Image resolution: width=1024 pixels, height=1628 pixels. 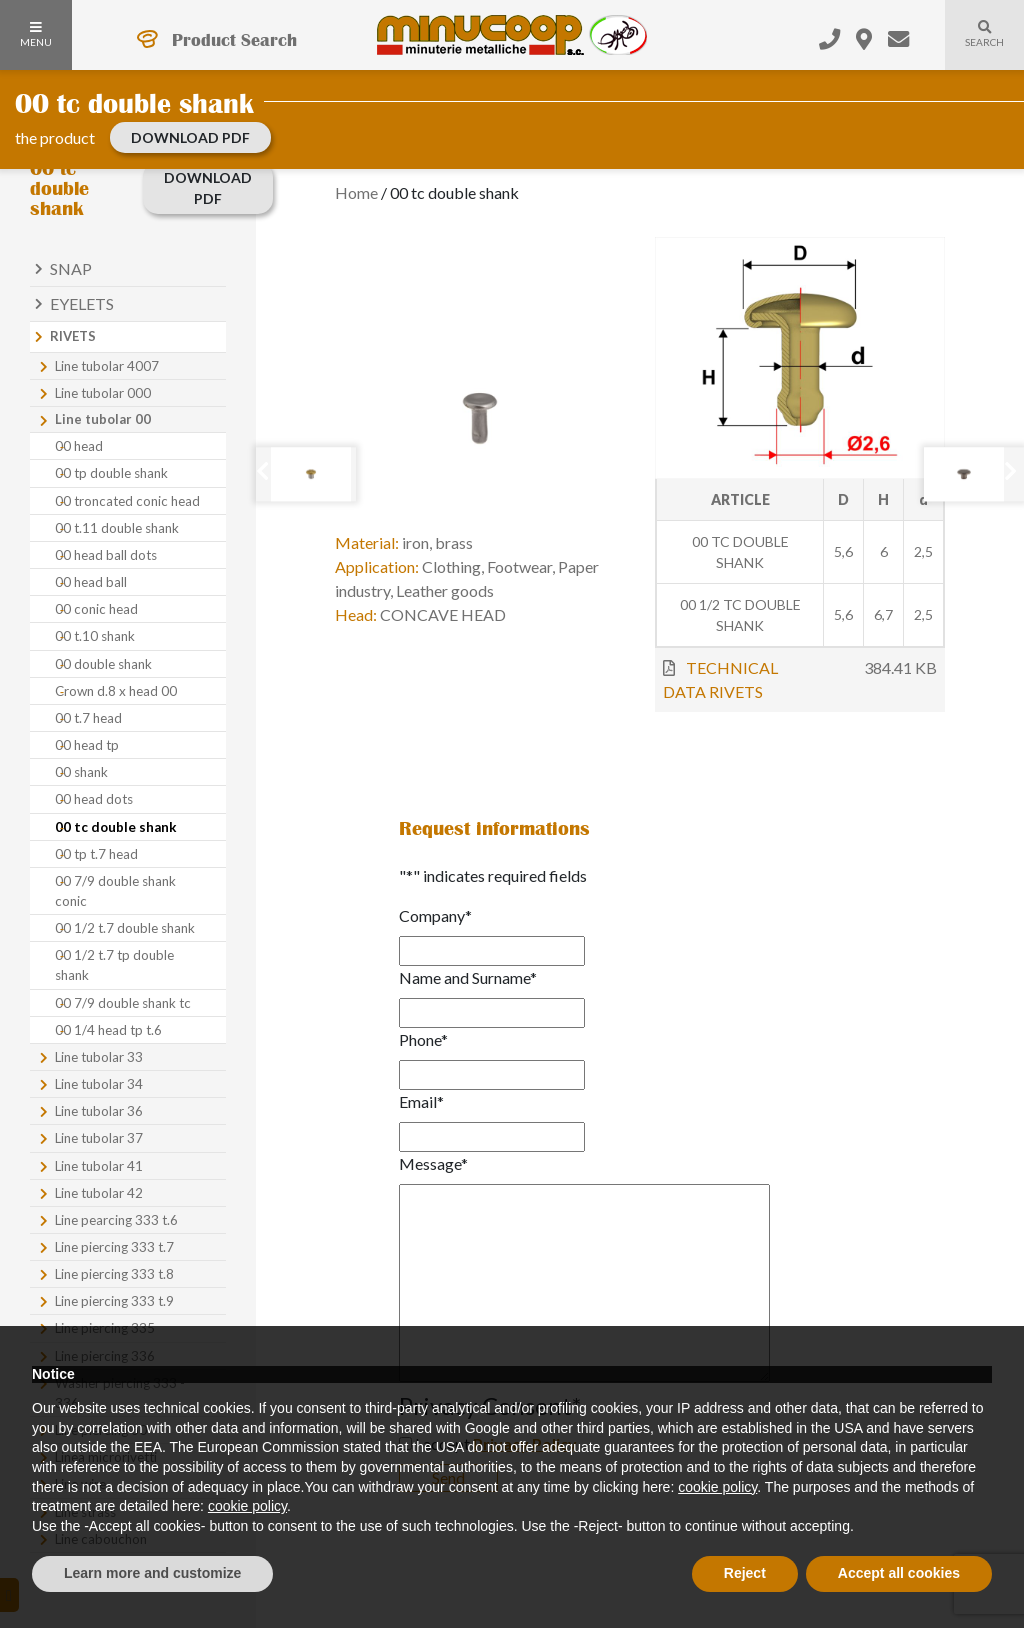 I want to click on 00 tp t.7 head, so click(x=96, y=854).